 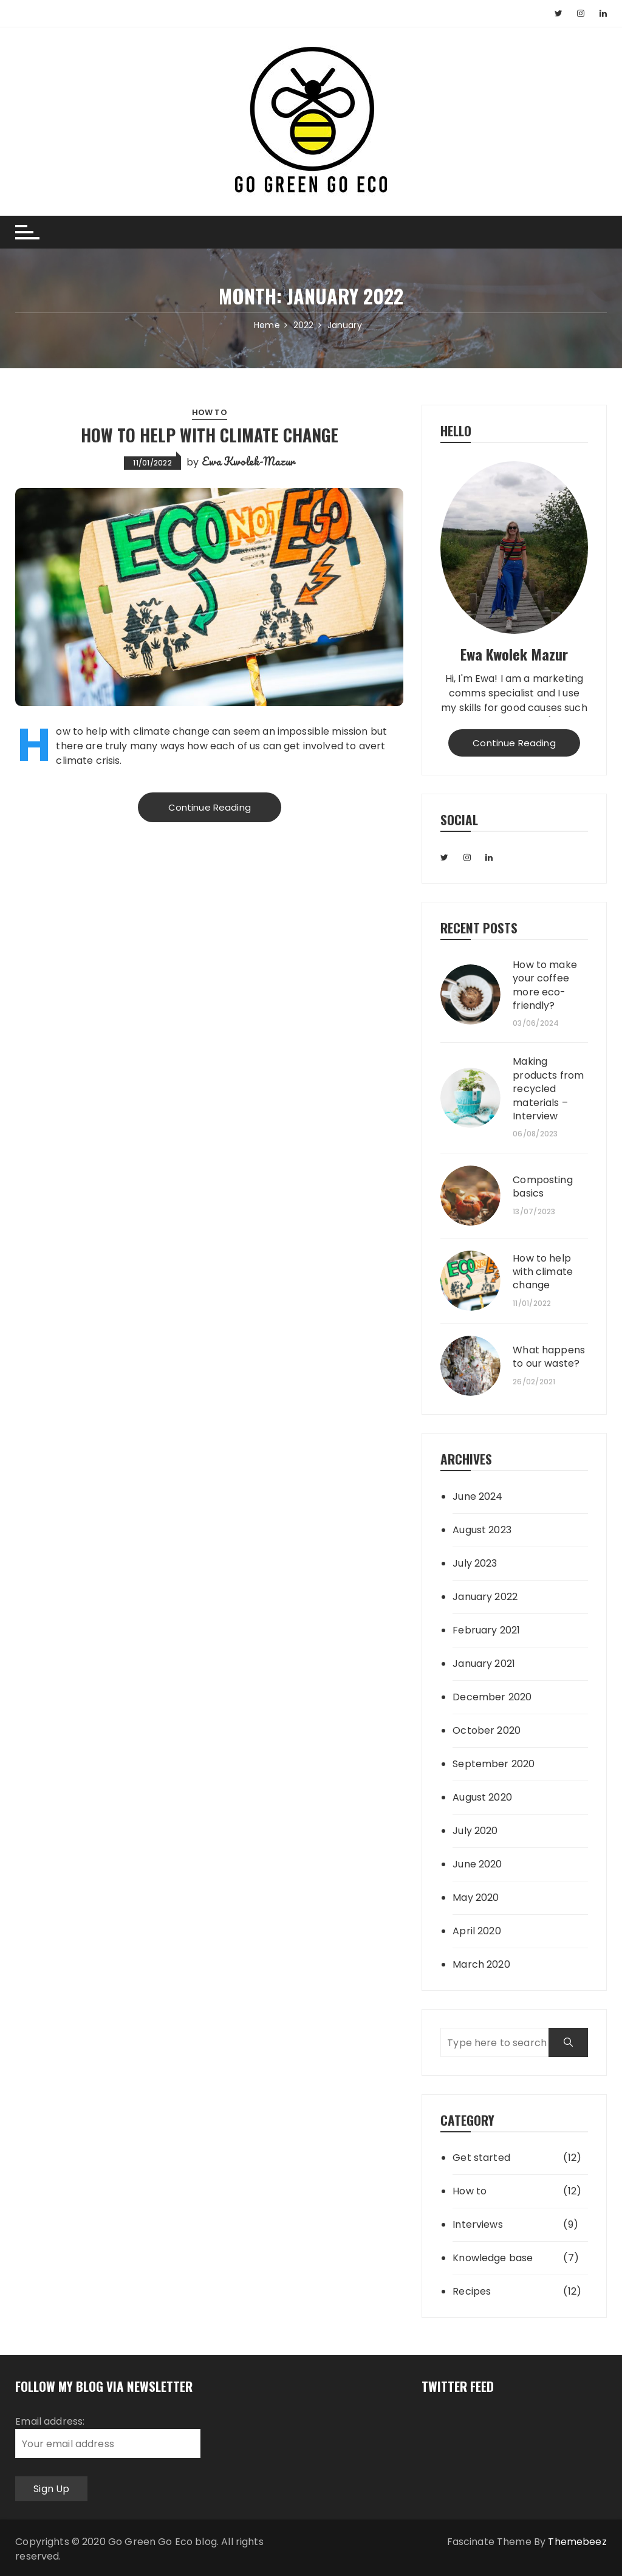 I want to click on Making products from recycled materials – Interview, so click(x=548, y=1089).